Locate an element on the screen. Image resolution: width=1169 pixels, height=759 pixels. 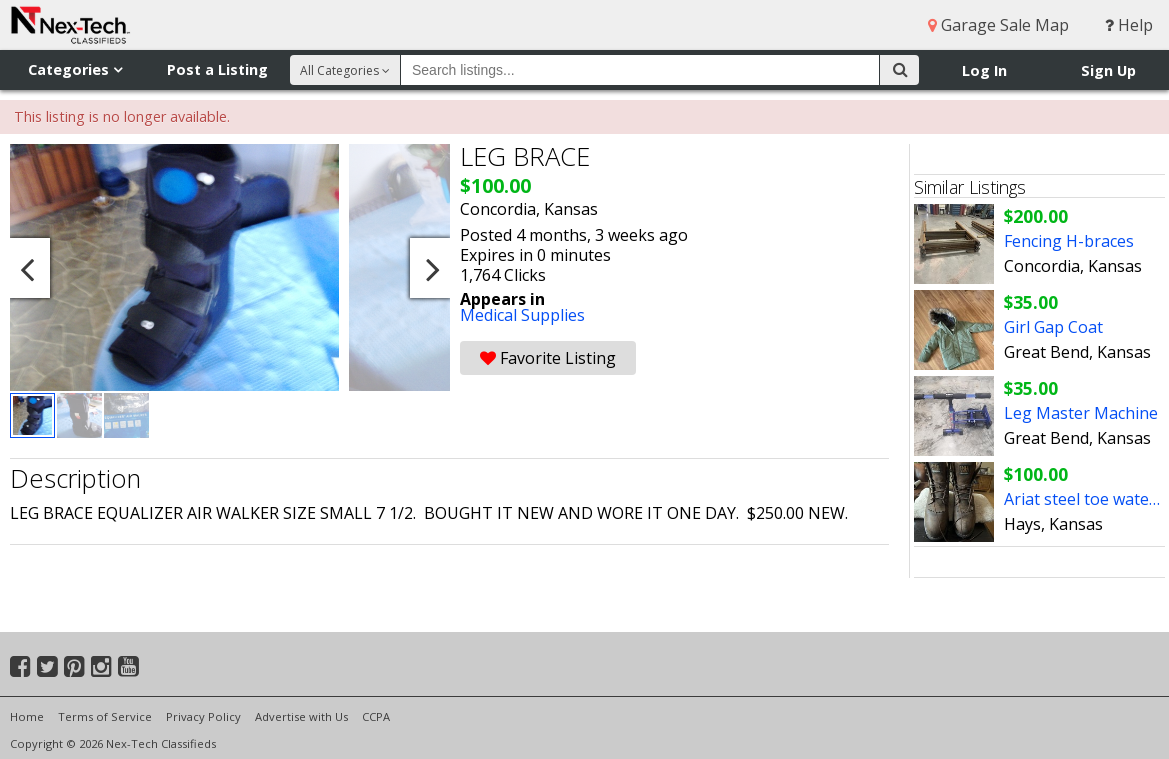
Help is located at coordinates (1129, 25).